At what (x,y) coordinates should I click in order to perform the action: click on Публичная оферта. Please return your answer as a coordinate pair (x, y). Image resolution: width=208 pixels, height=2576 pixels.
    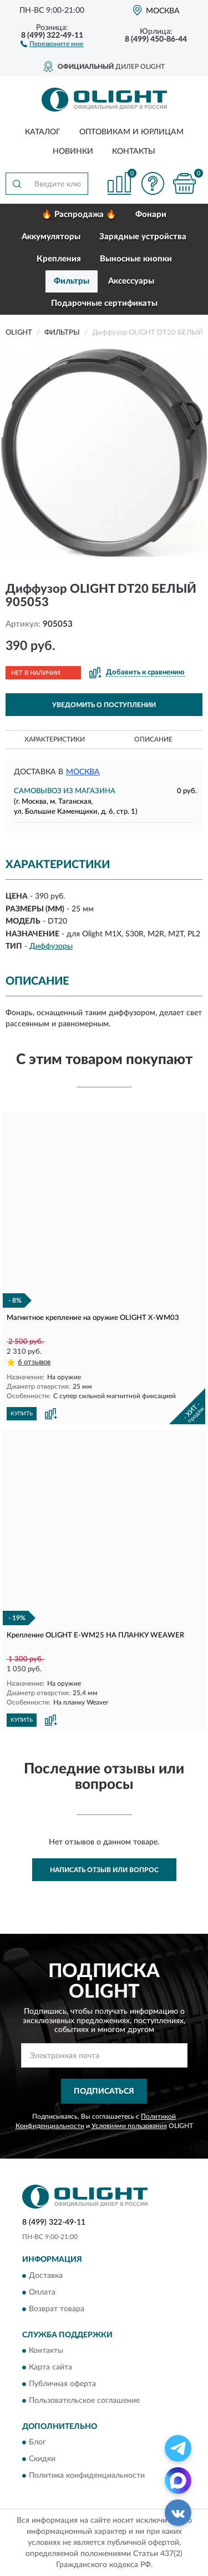
    Looking at the image, I should click on (62, 2384).